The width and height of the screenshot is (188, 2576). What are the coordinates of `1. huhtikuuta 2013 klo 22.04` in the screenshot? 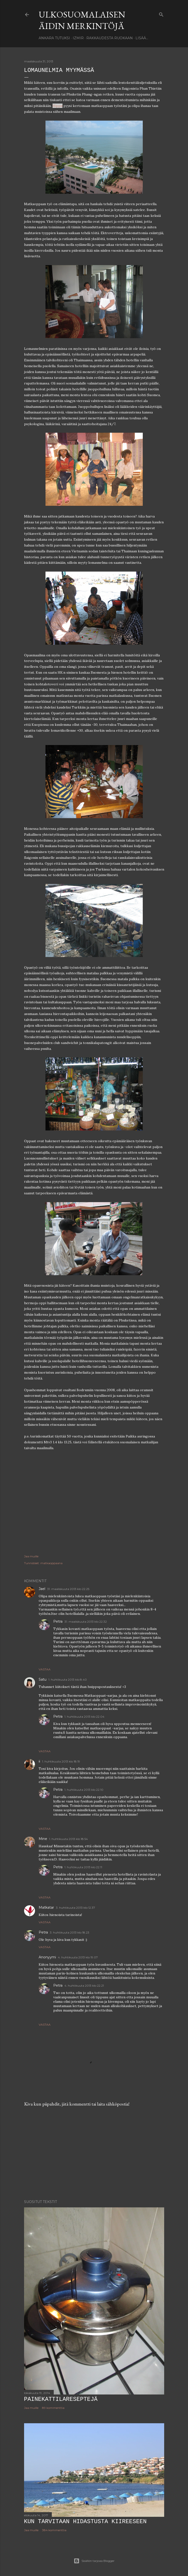 It's located at (84, 1716).